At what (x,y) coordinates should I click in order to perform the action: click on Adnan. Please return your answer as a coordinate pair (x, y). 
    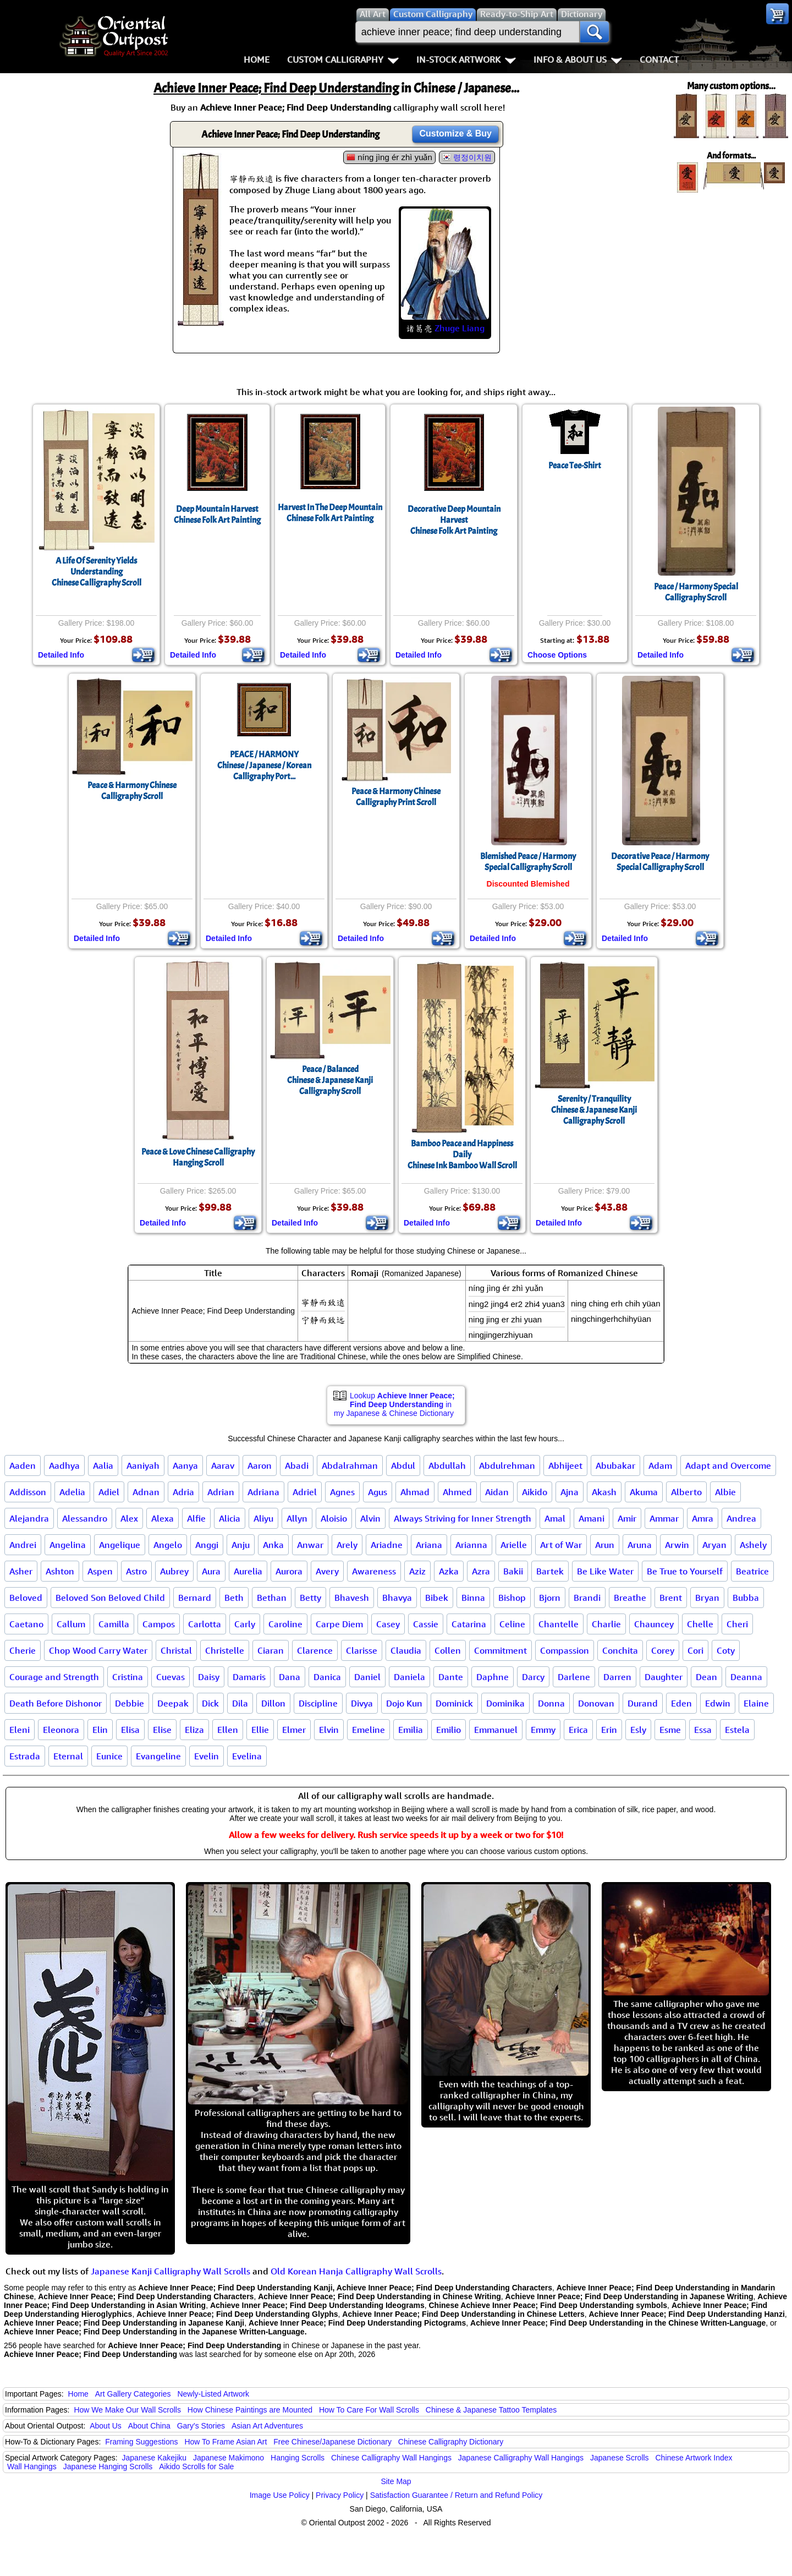
    Looking at the image, I should click on (146, 1491).